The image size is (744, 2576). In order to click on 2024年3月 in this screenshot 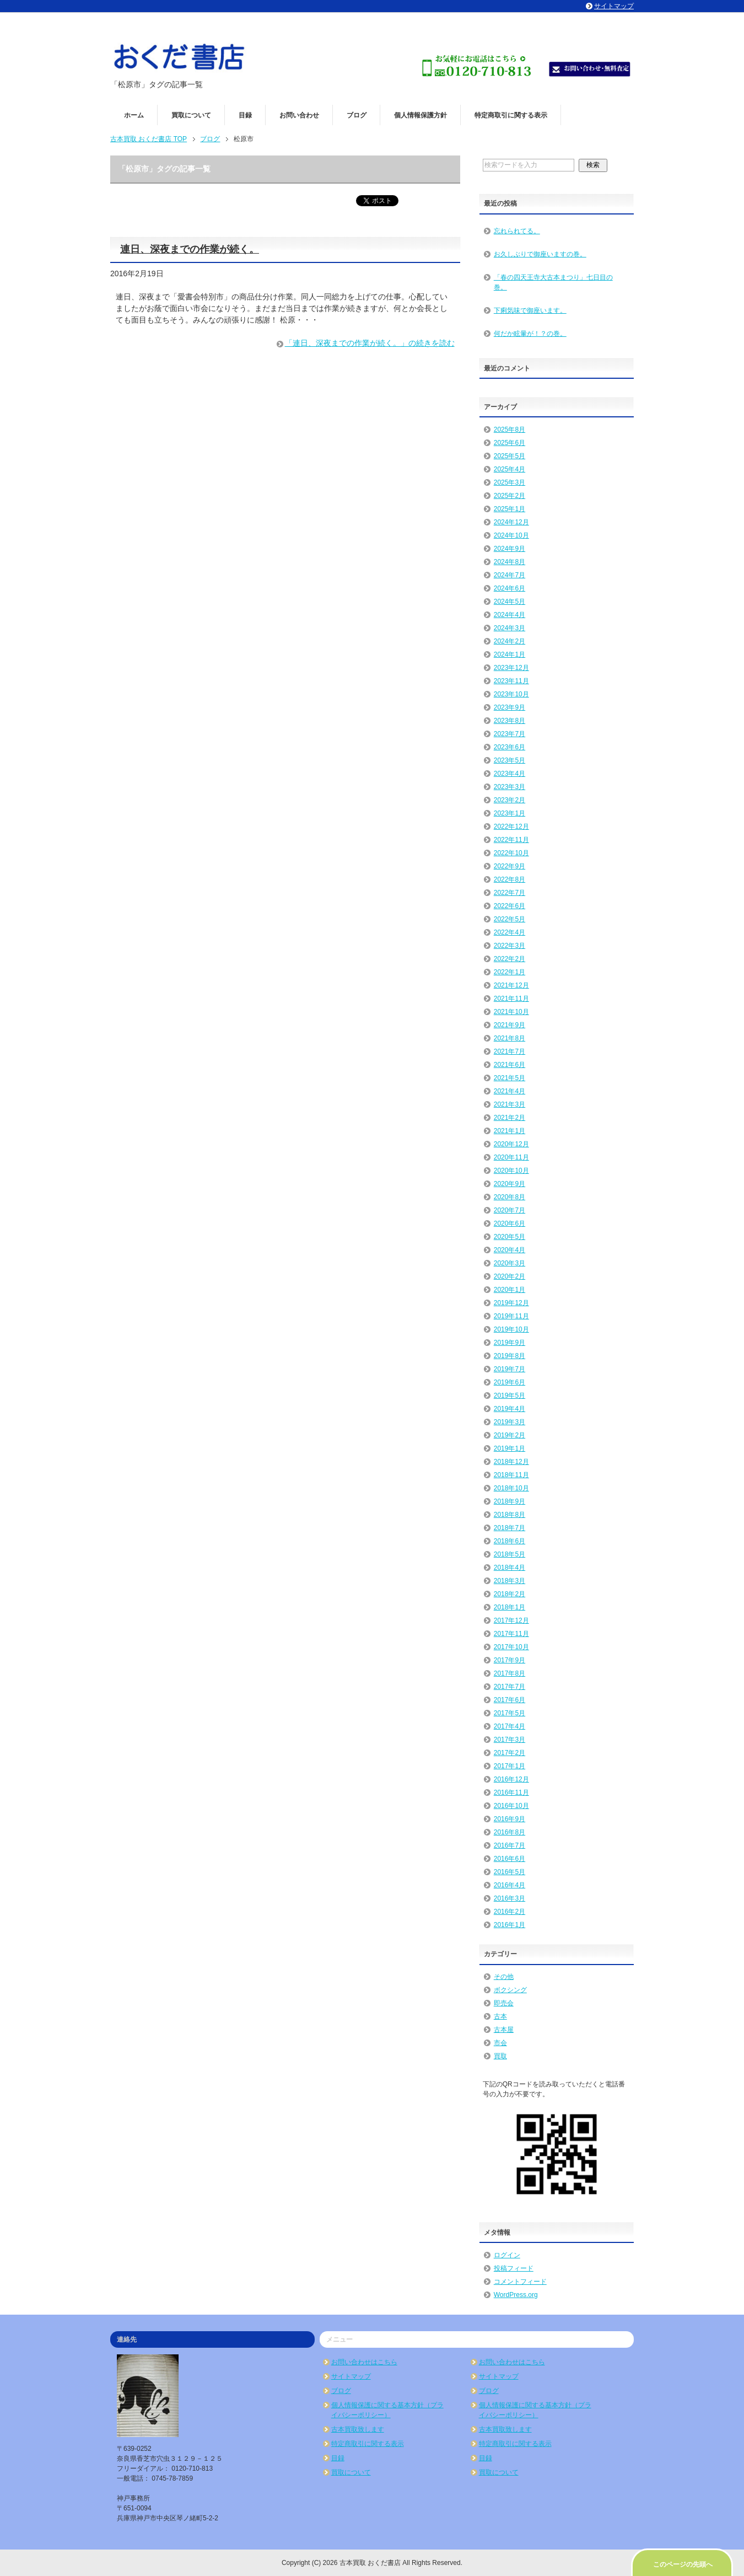, I will do `click(509, 628)`.